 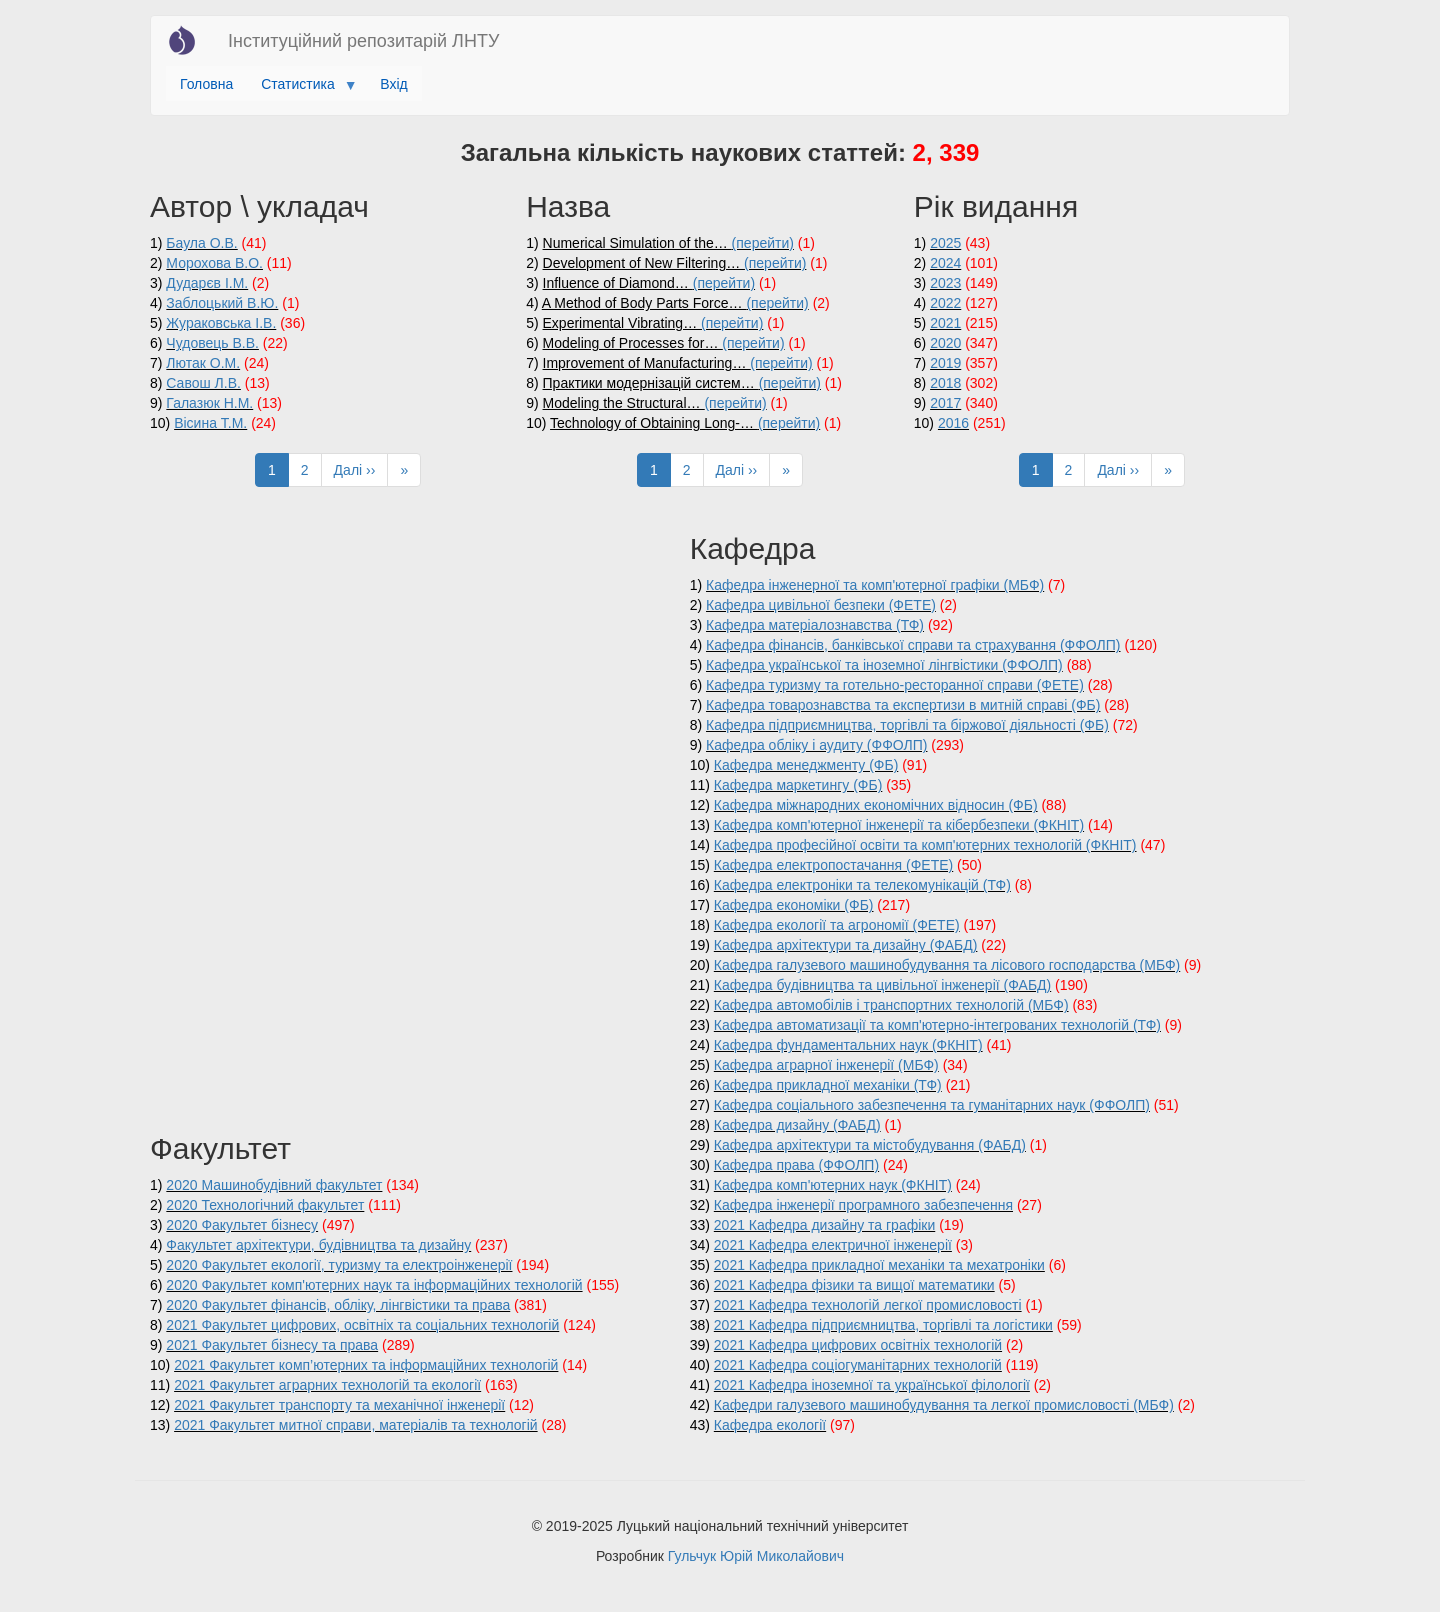 What do you see at coordinates (833, 1185) in the screenshot?
I see `Кафедра комп'ютерних наук (ФКНІТ)` at bounding box center [833, 1185].